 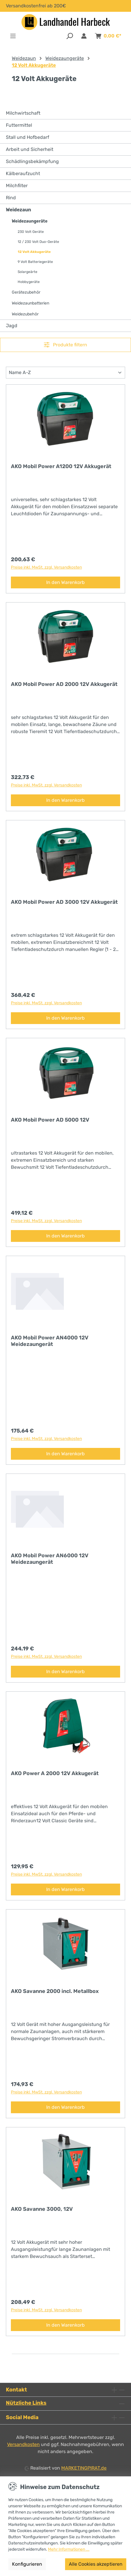 What do you see at coordinates (64, 902) in the screenshot?
I see `AKO Mobil Power AD 3000 12V Akkugerät` at bounding box center [64, 902].